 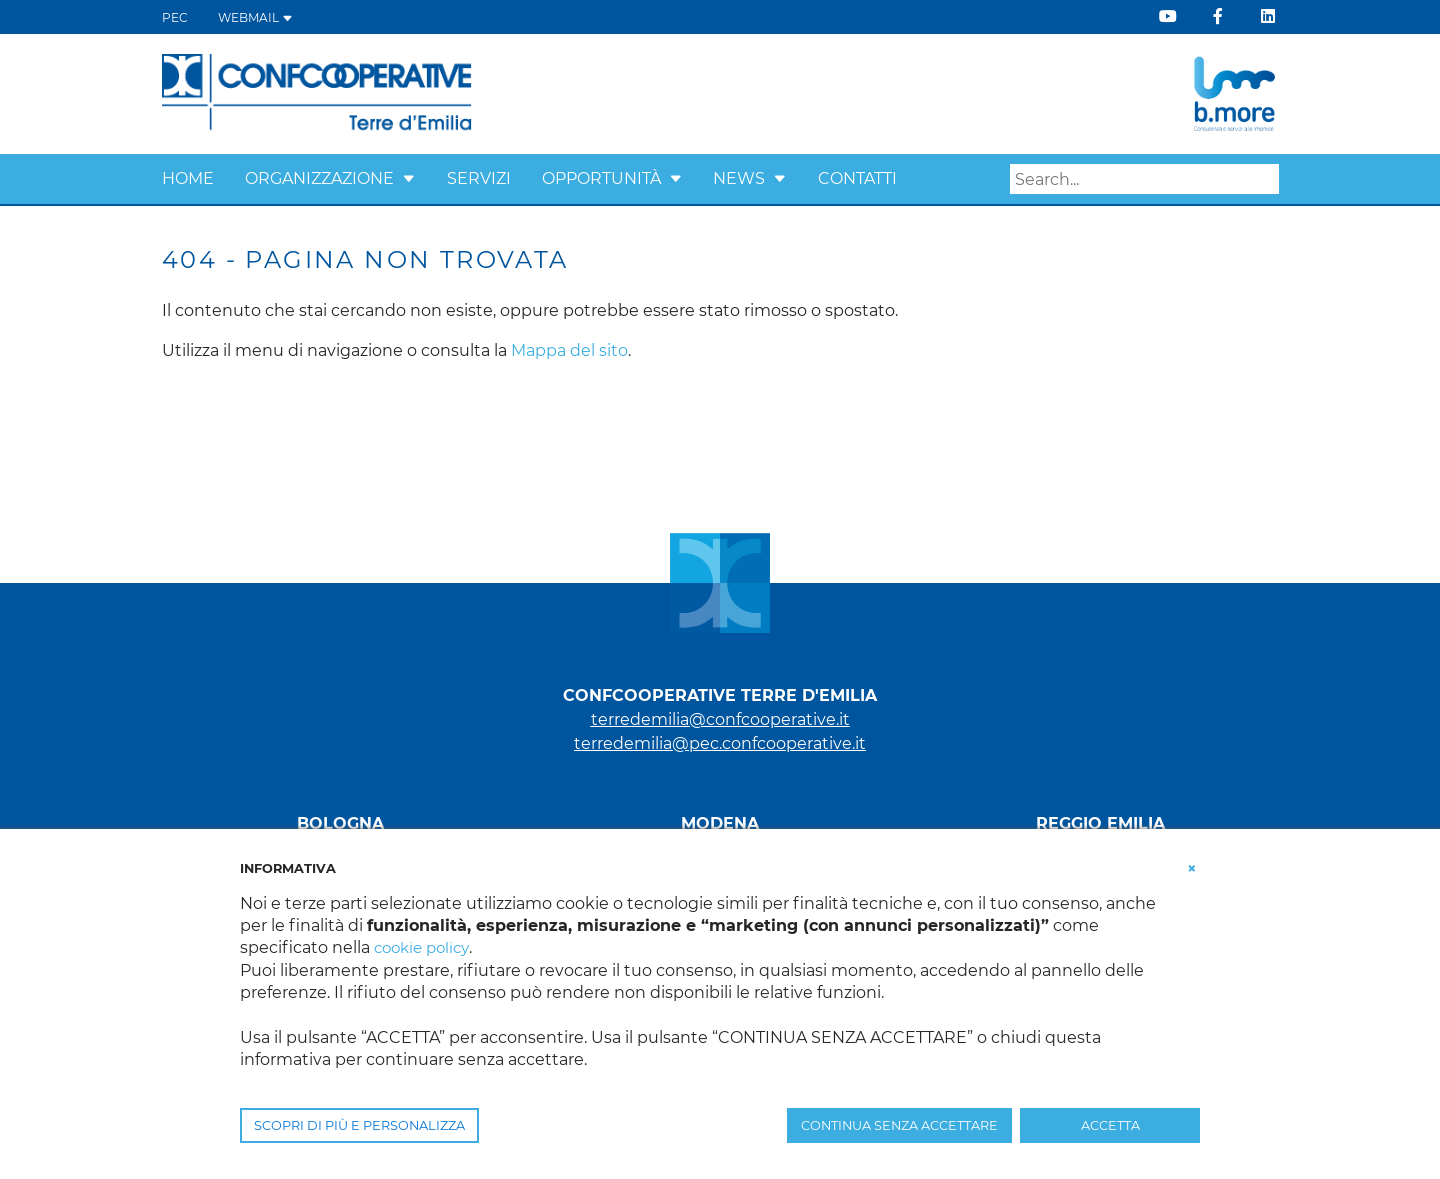 What do you see at coordinates (1110, 1125) in the screenshot?
I see `ACCETTA [button]` at bounding box center [1110, 1125].